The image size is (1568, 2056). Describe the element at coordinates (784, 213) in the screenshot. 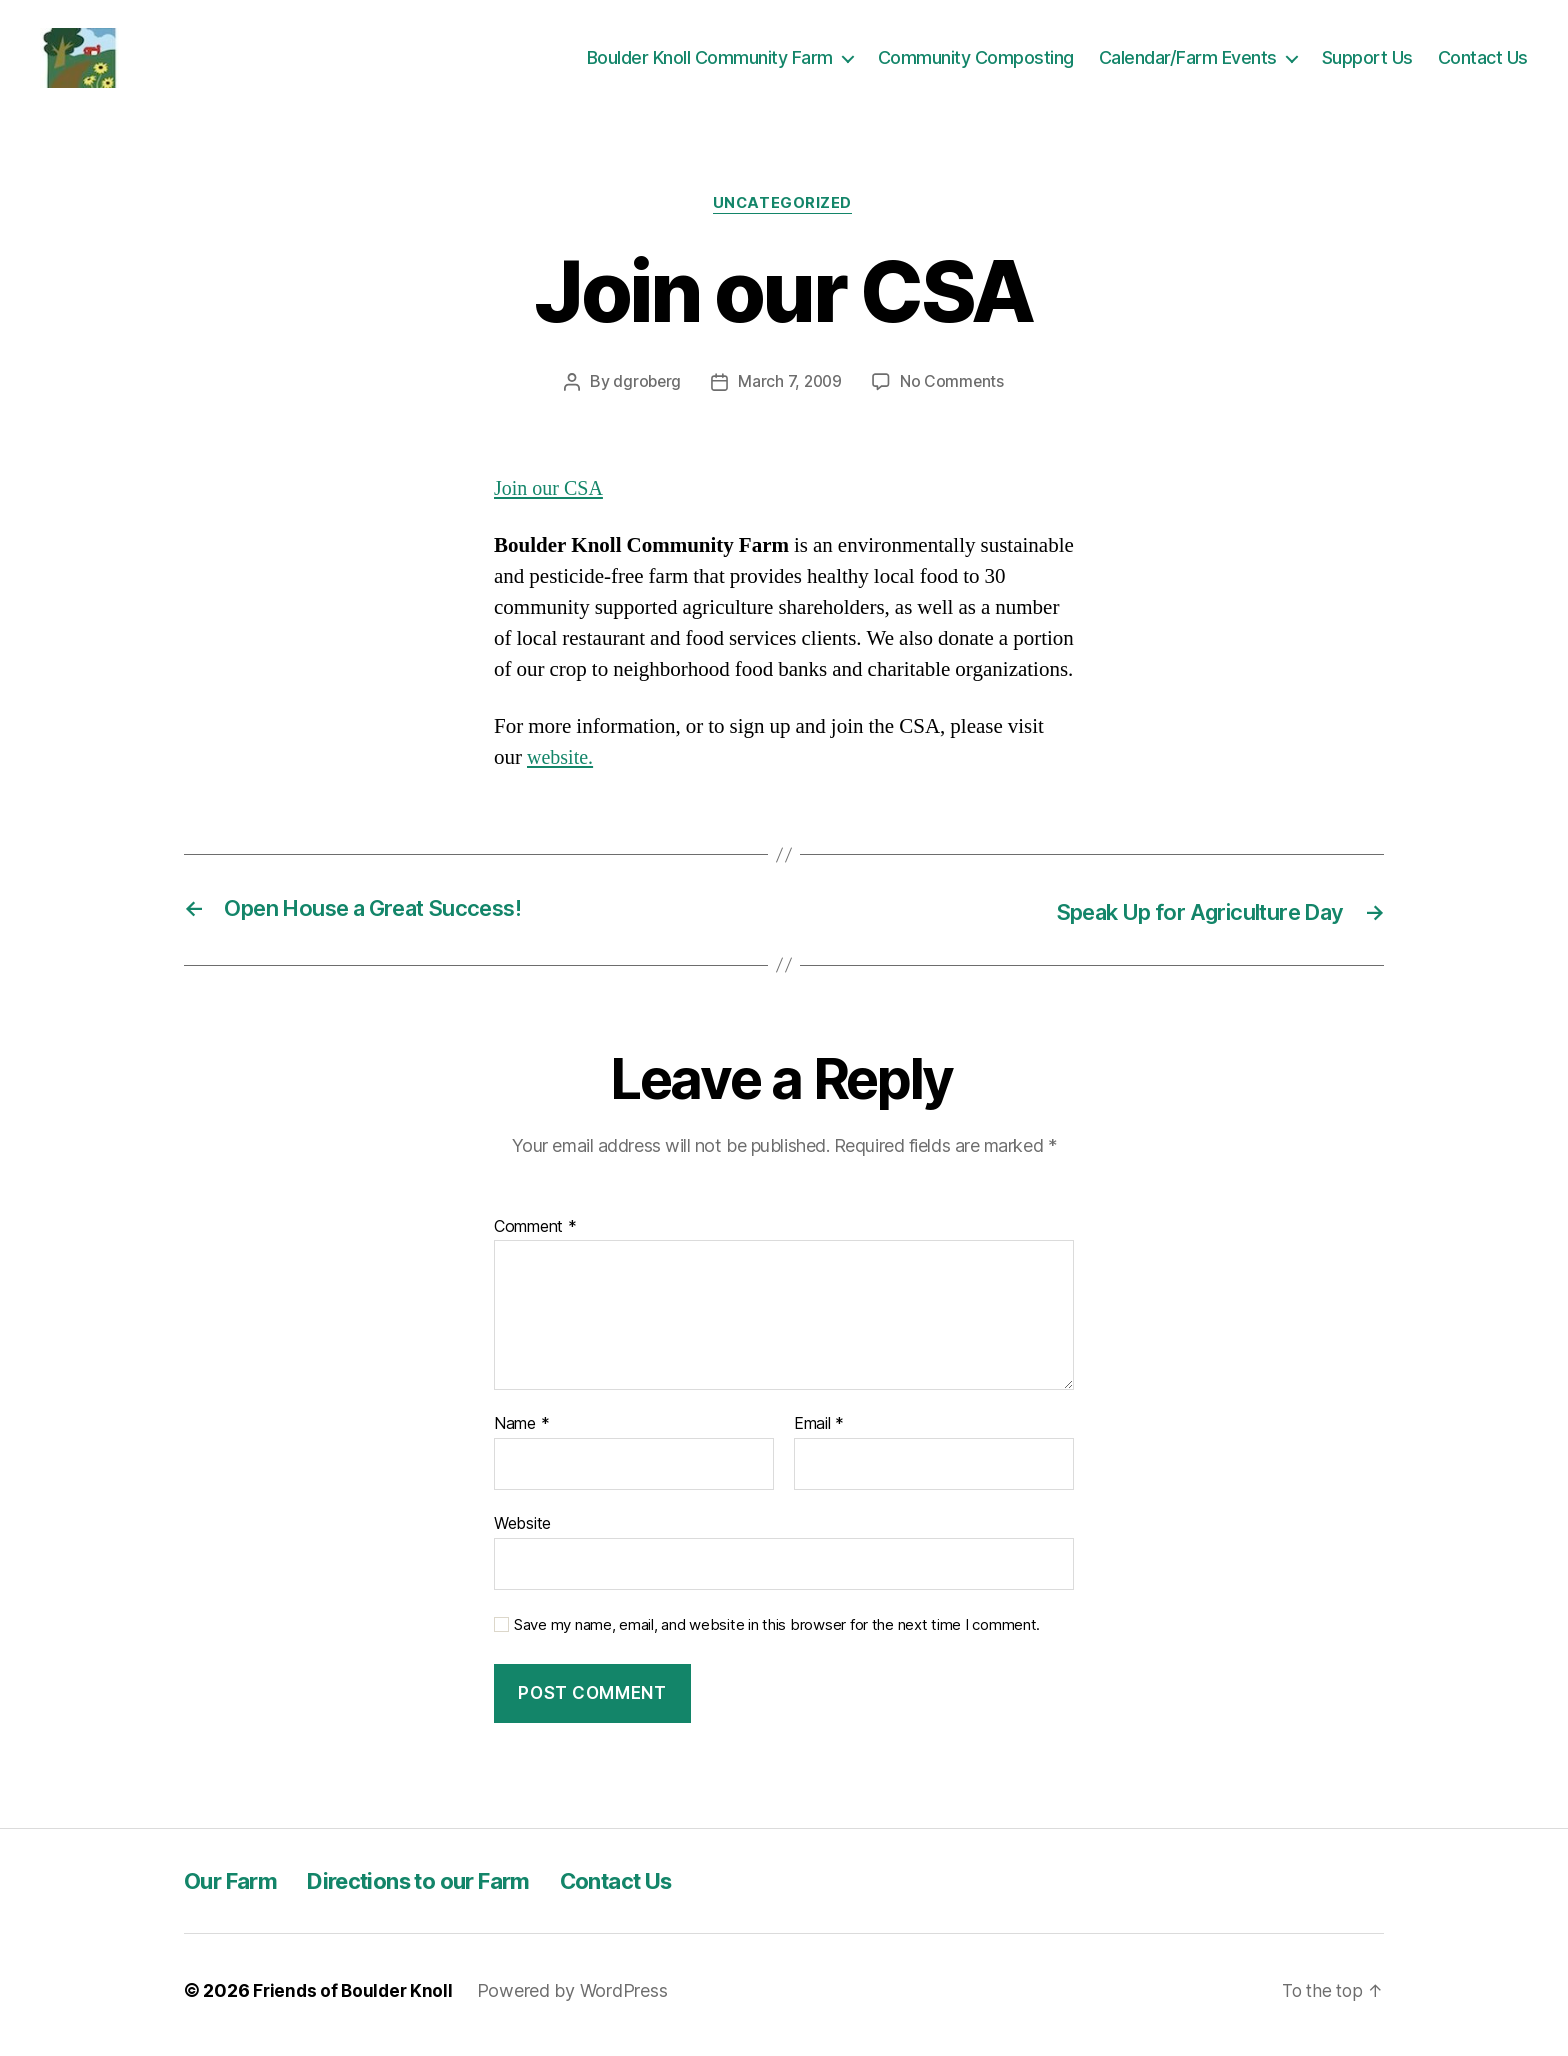

I see `Uncategorized` at that location.